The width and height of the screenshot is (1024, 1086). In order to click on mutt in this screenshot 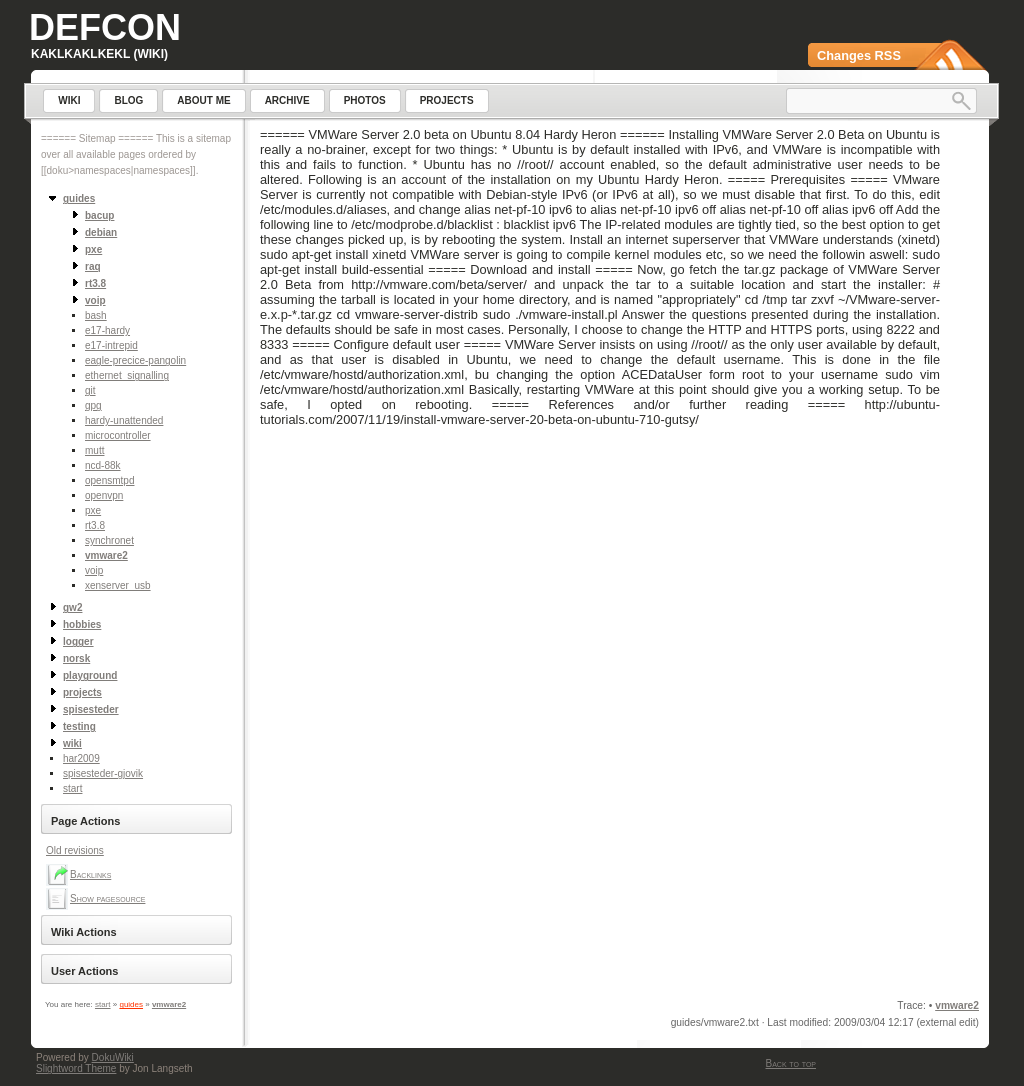, I will do `click(94, 450)`.